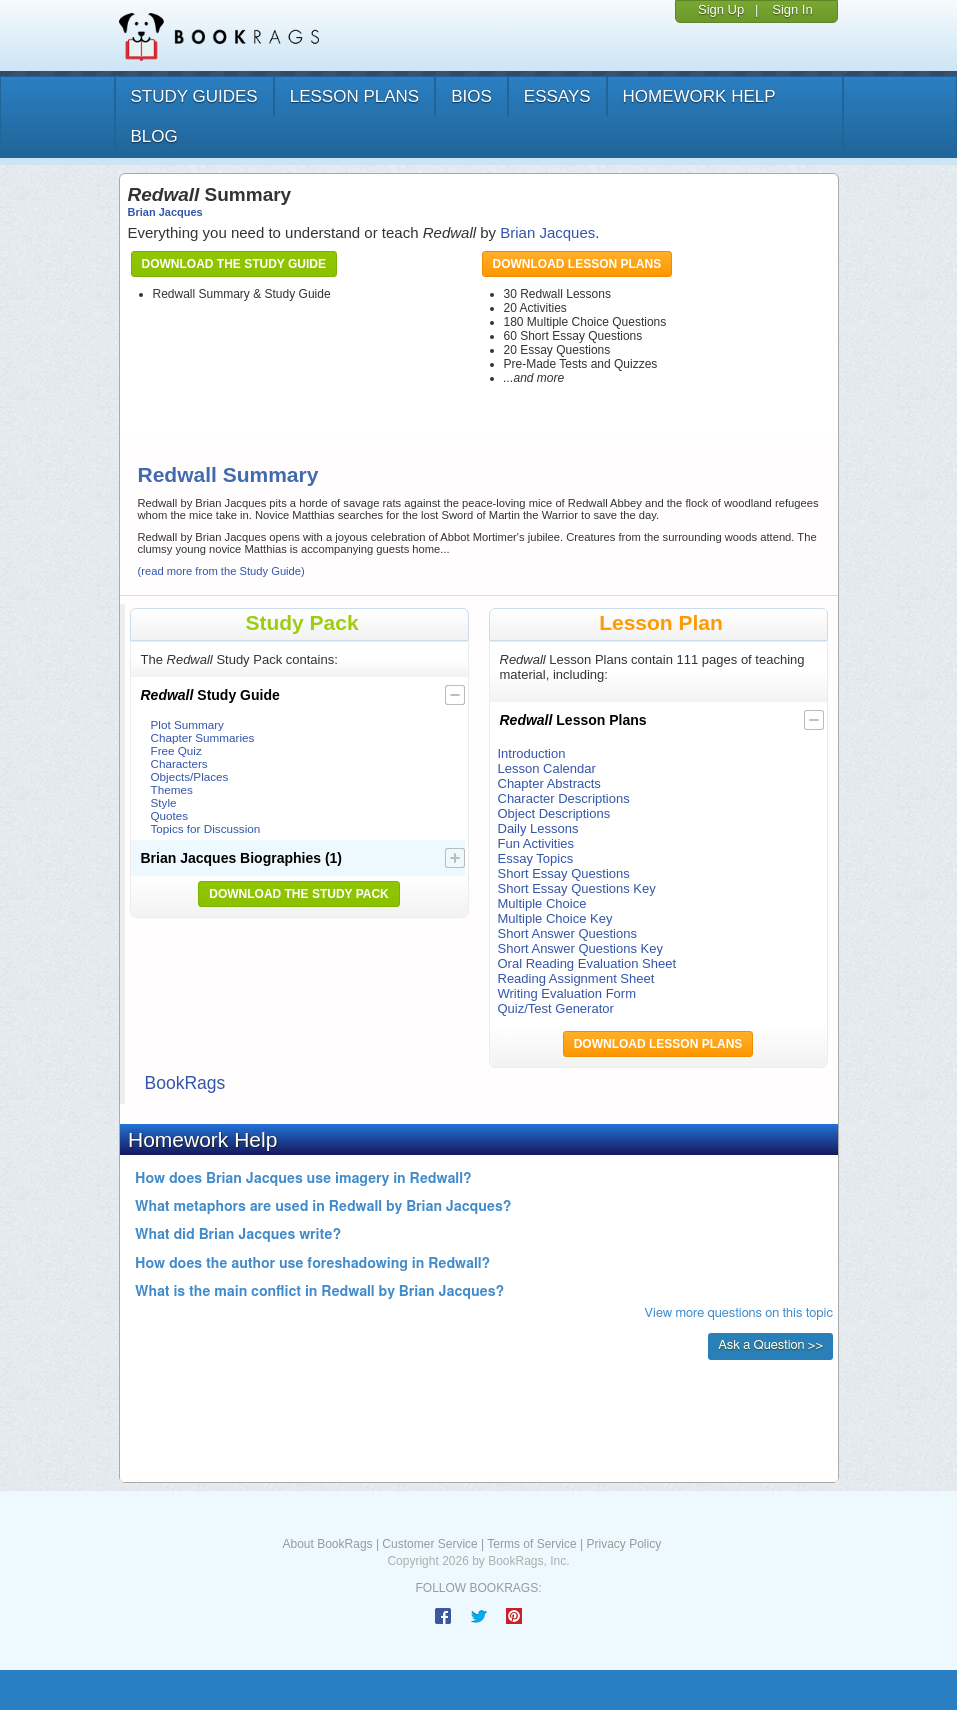 Image resolution: width=957 pixels, height=1710 pixels. I want to click on Fun Activities, so click(536, 843).